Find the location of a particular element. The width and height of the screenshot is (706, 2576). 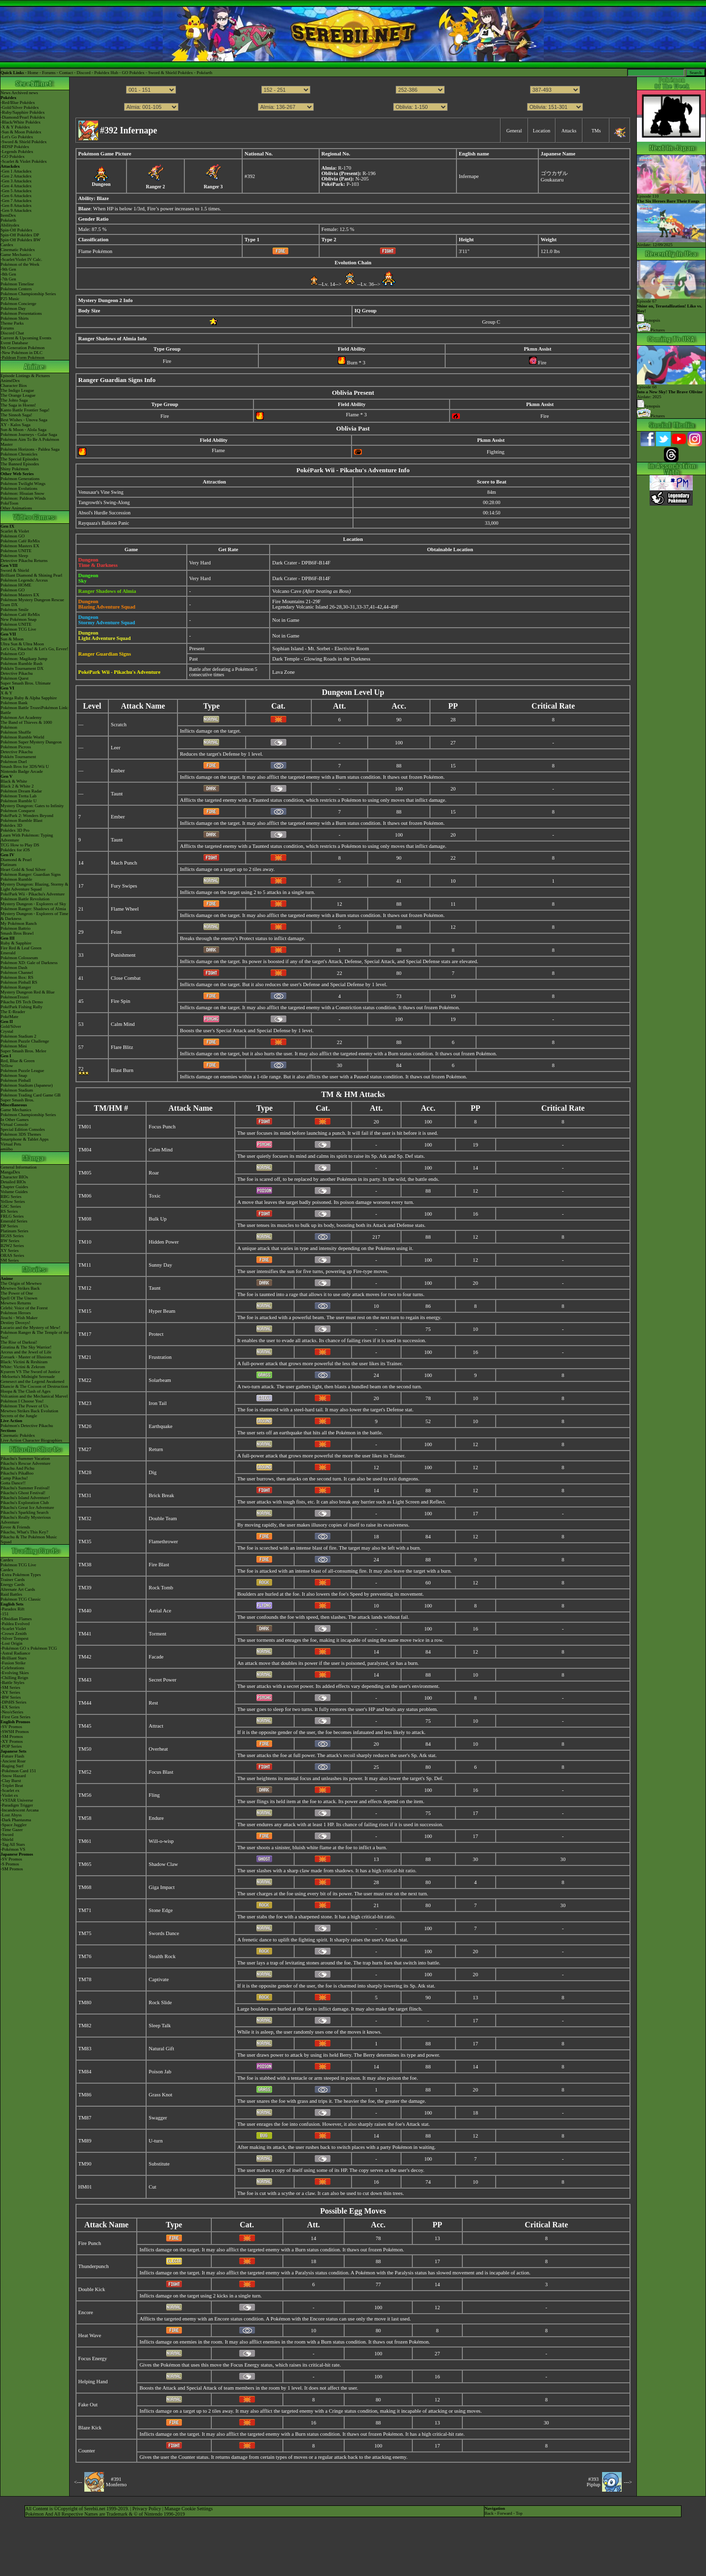

Pokémon Legends: Arceus is located at coordinates (24, 580).